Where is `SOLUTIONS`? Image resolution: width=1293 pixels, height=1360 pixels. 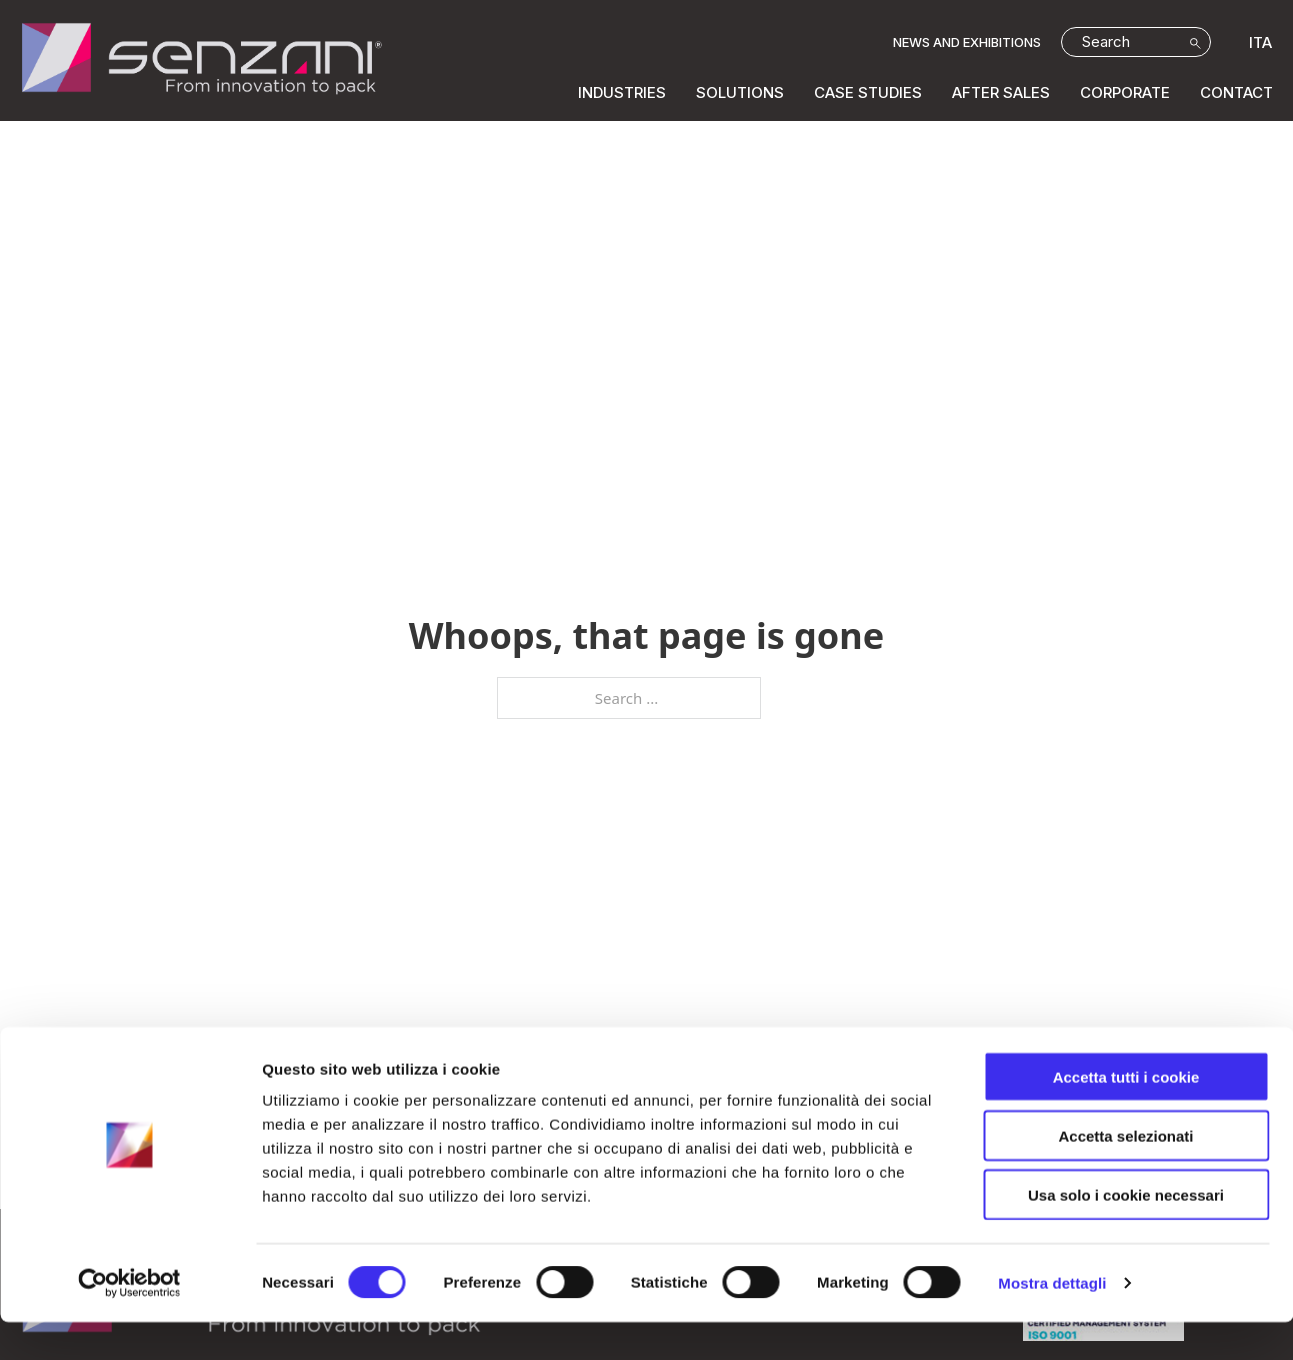
SOLUTIONS is located at coordinates (740, 92).